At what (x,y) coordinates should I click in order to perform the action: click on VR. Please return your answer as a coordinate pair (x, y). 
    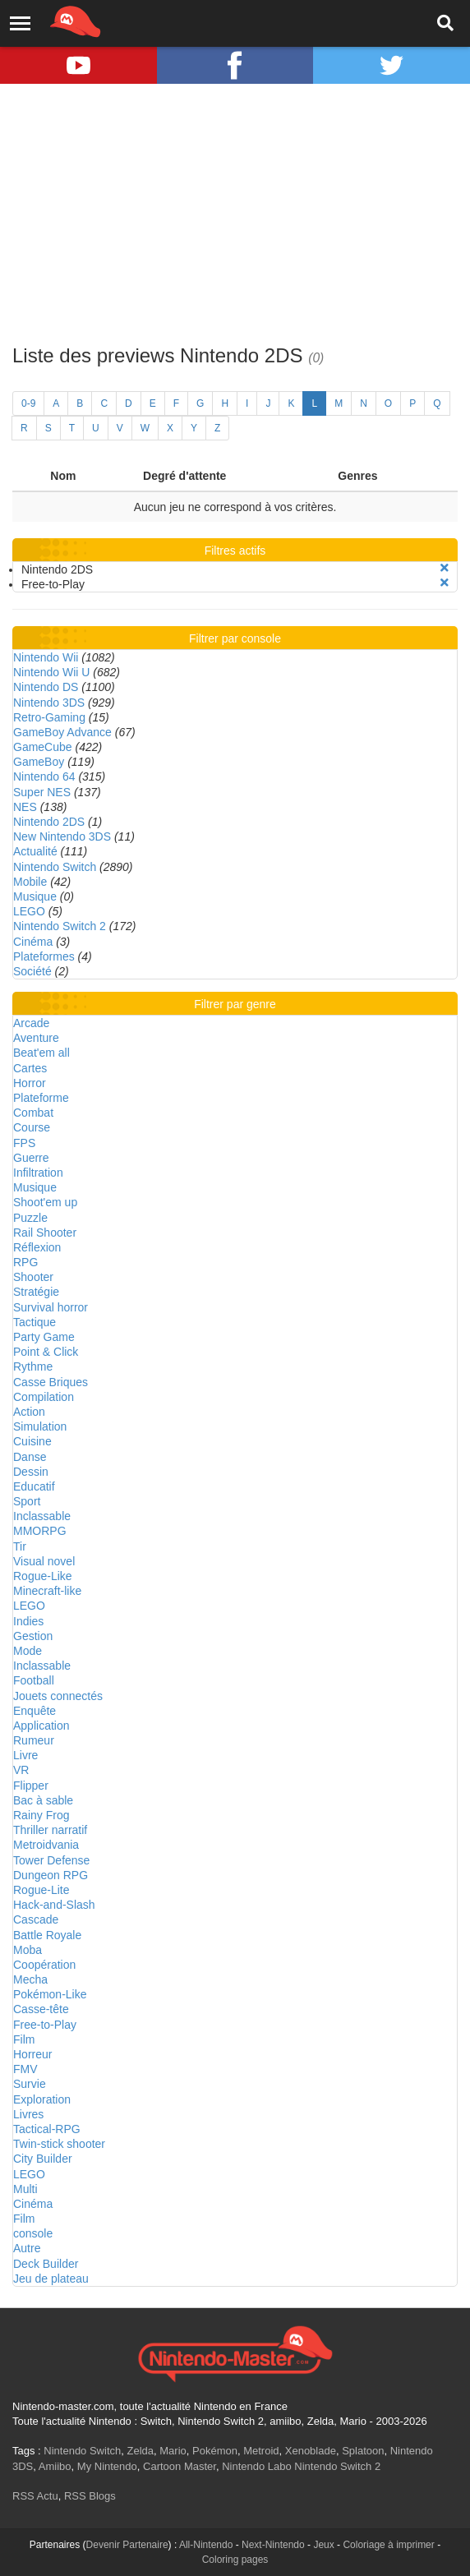
    Looking at the image, I should click on (21, 1769).